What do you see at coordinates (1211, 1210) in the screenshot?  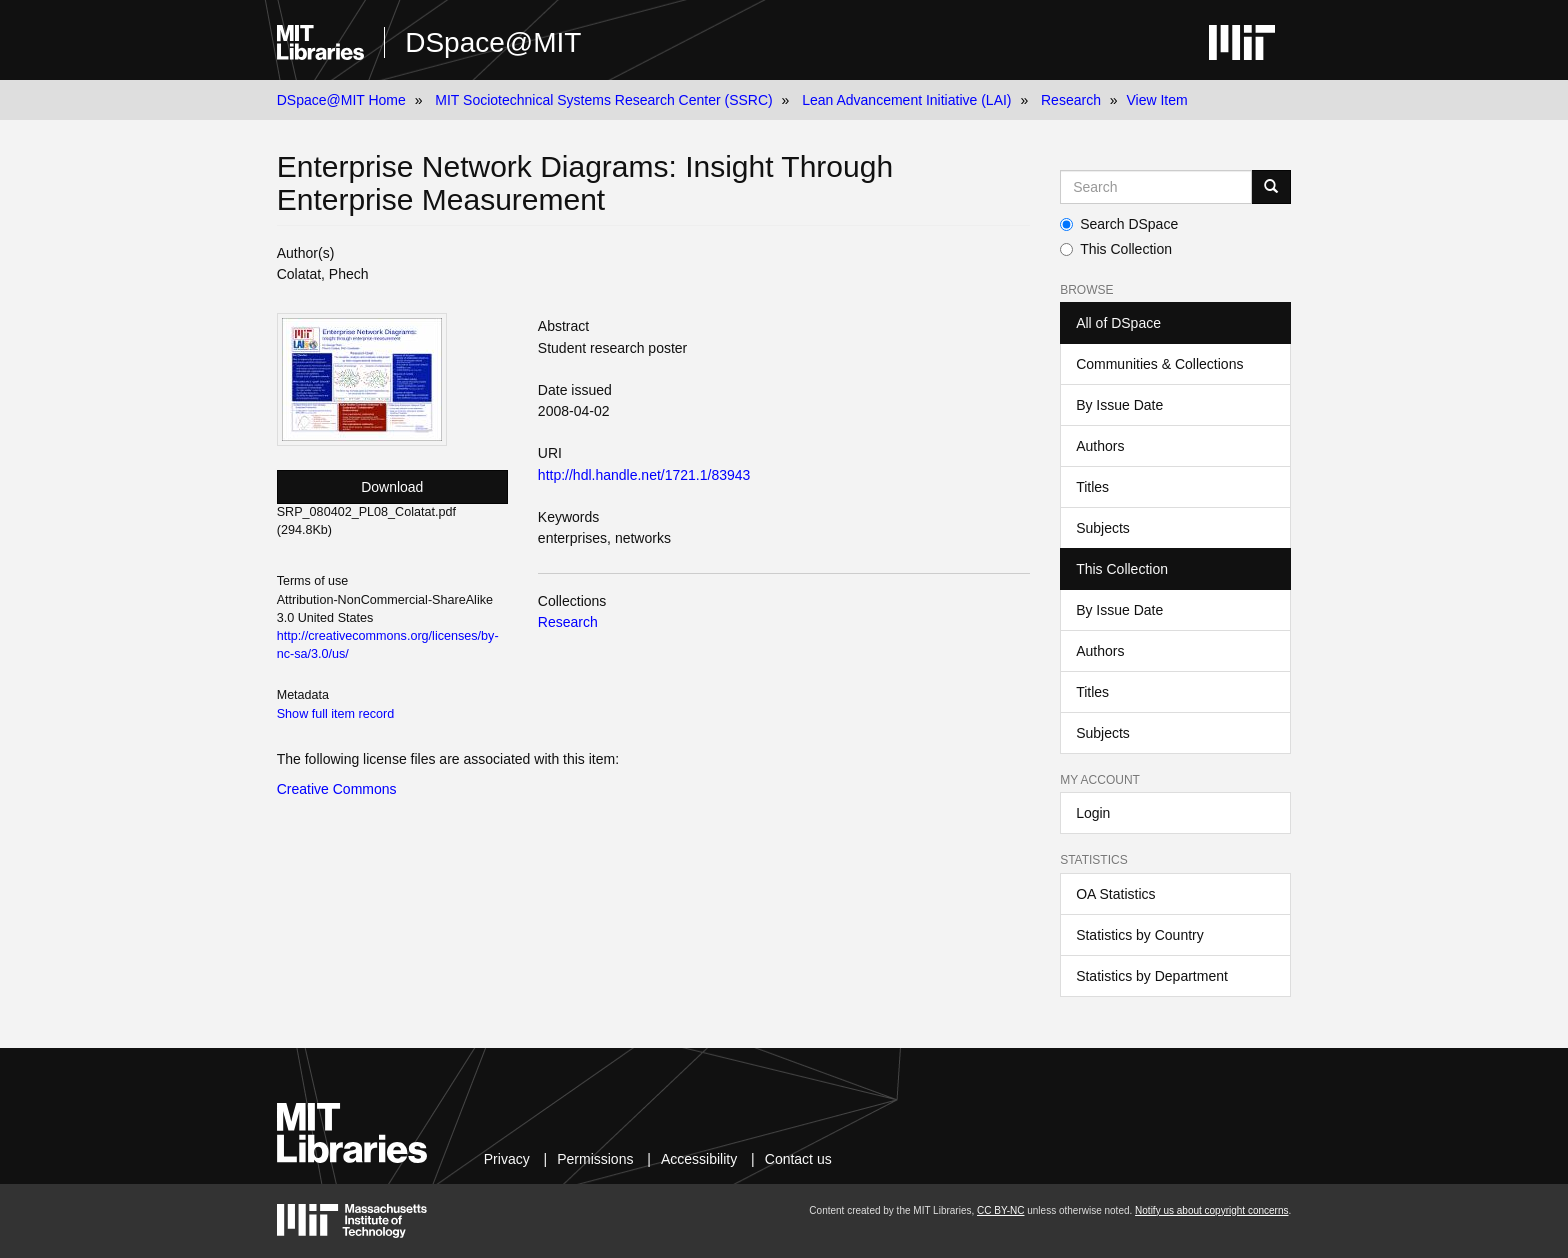 I see `Notify us about copyright concerns` at bounding box center [1211, 1210].